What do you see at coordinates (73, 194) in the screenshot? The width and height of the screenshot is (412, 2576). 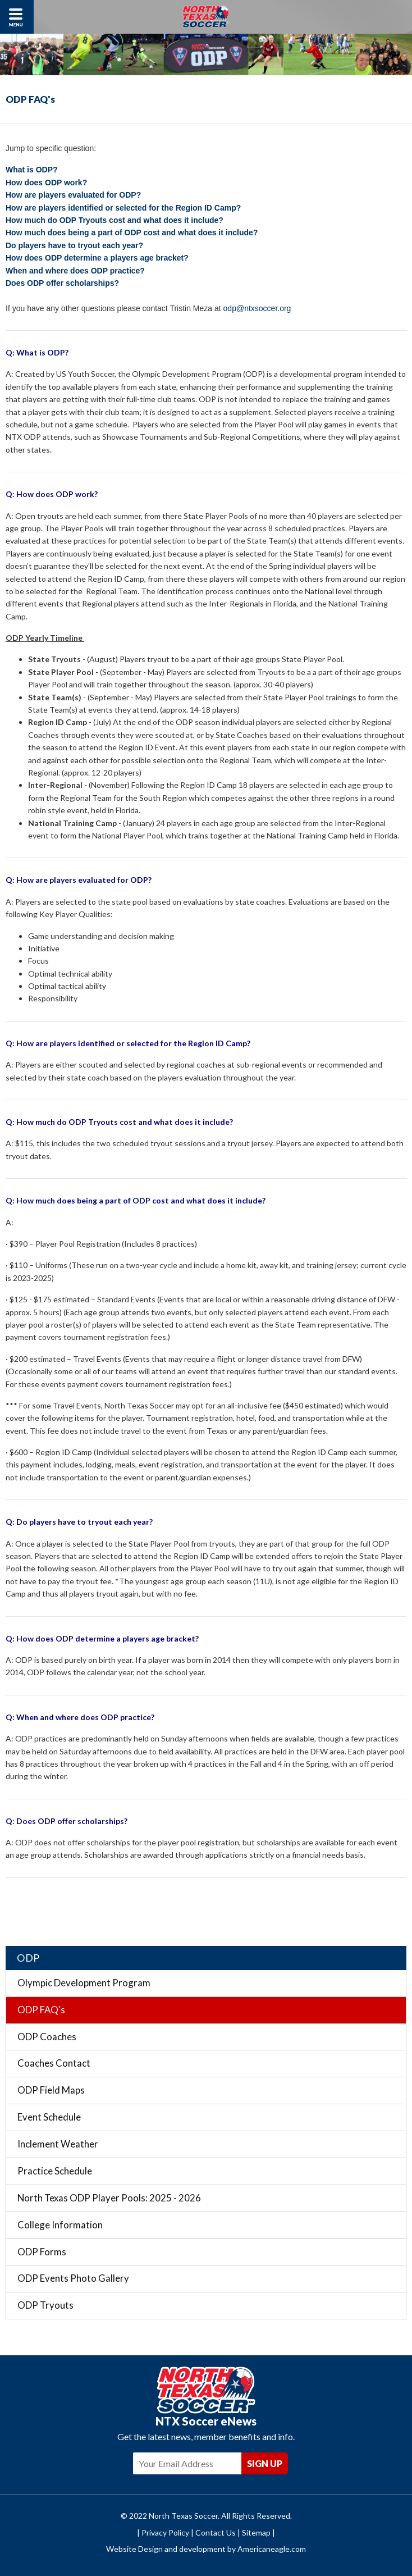 I see `How are players evaluated for ODP?` at bounding box center [73, 194].